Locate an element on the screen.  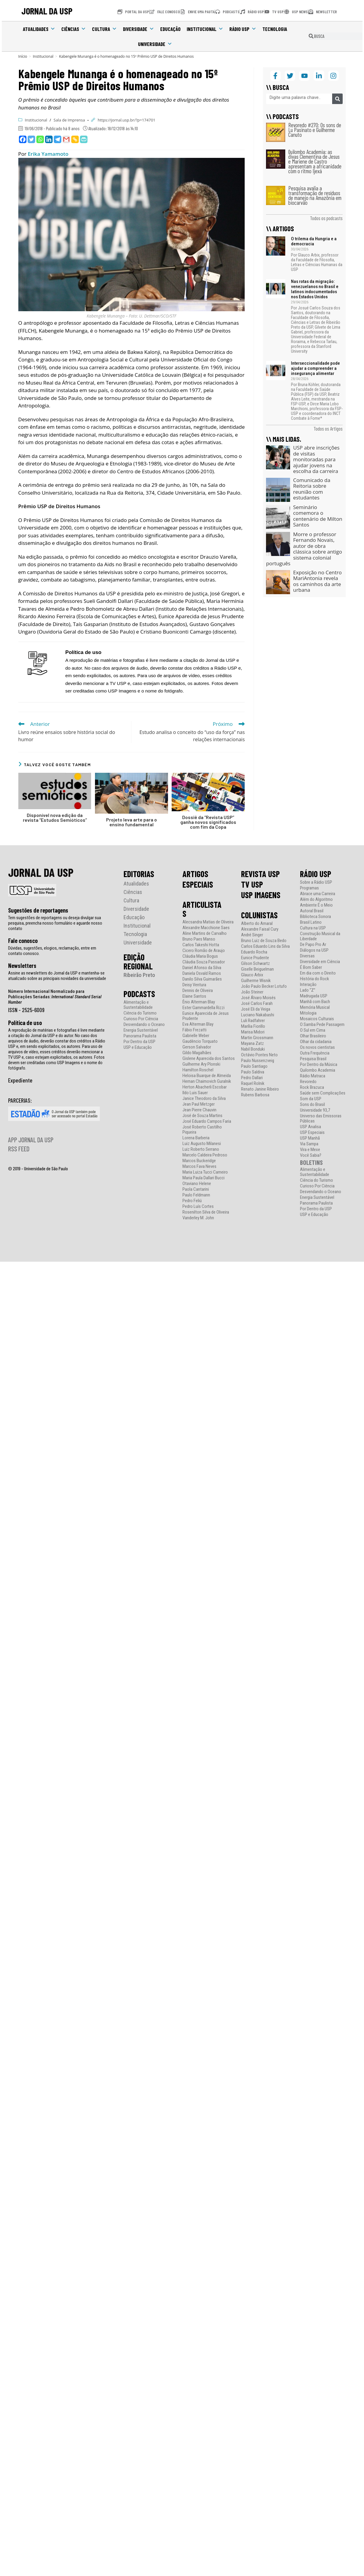
Maria Luiza Tucci Carneiro is located at coordinates (205, 1172).